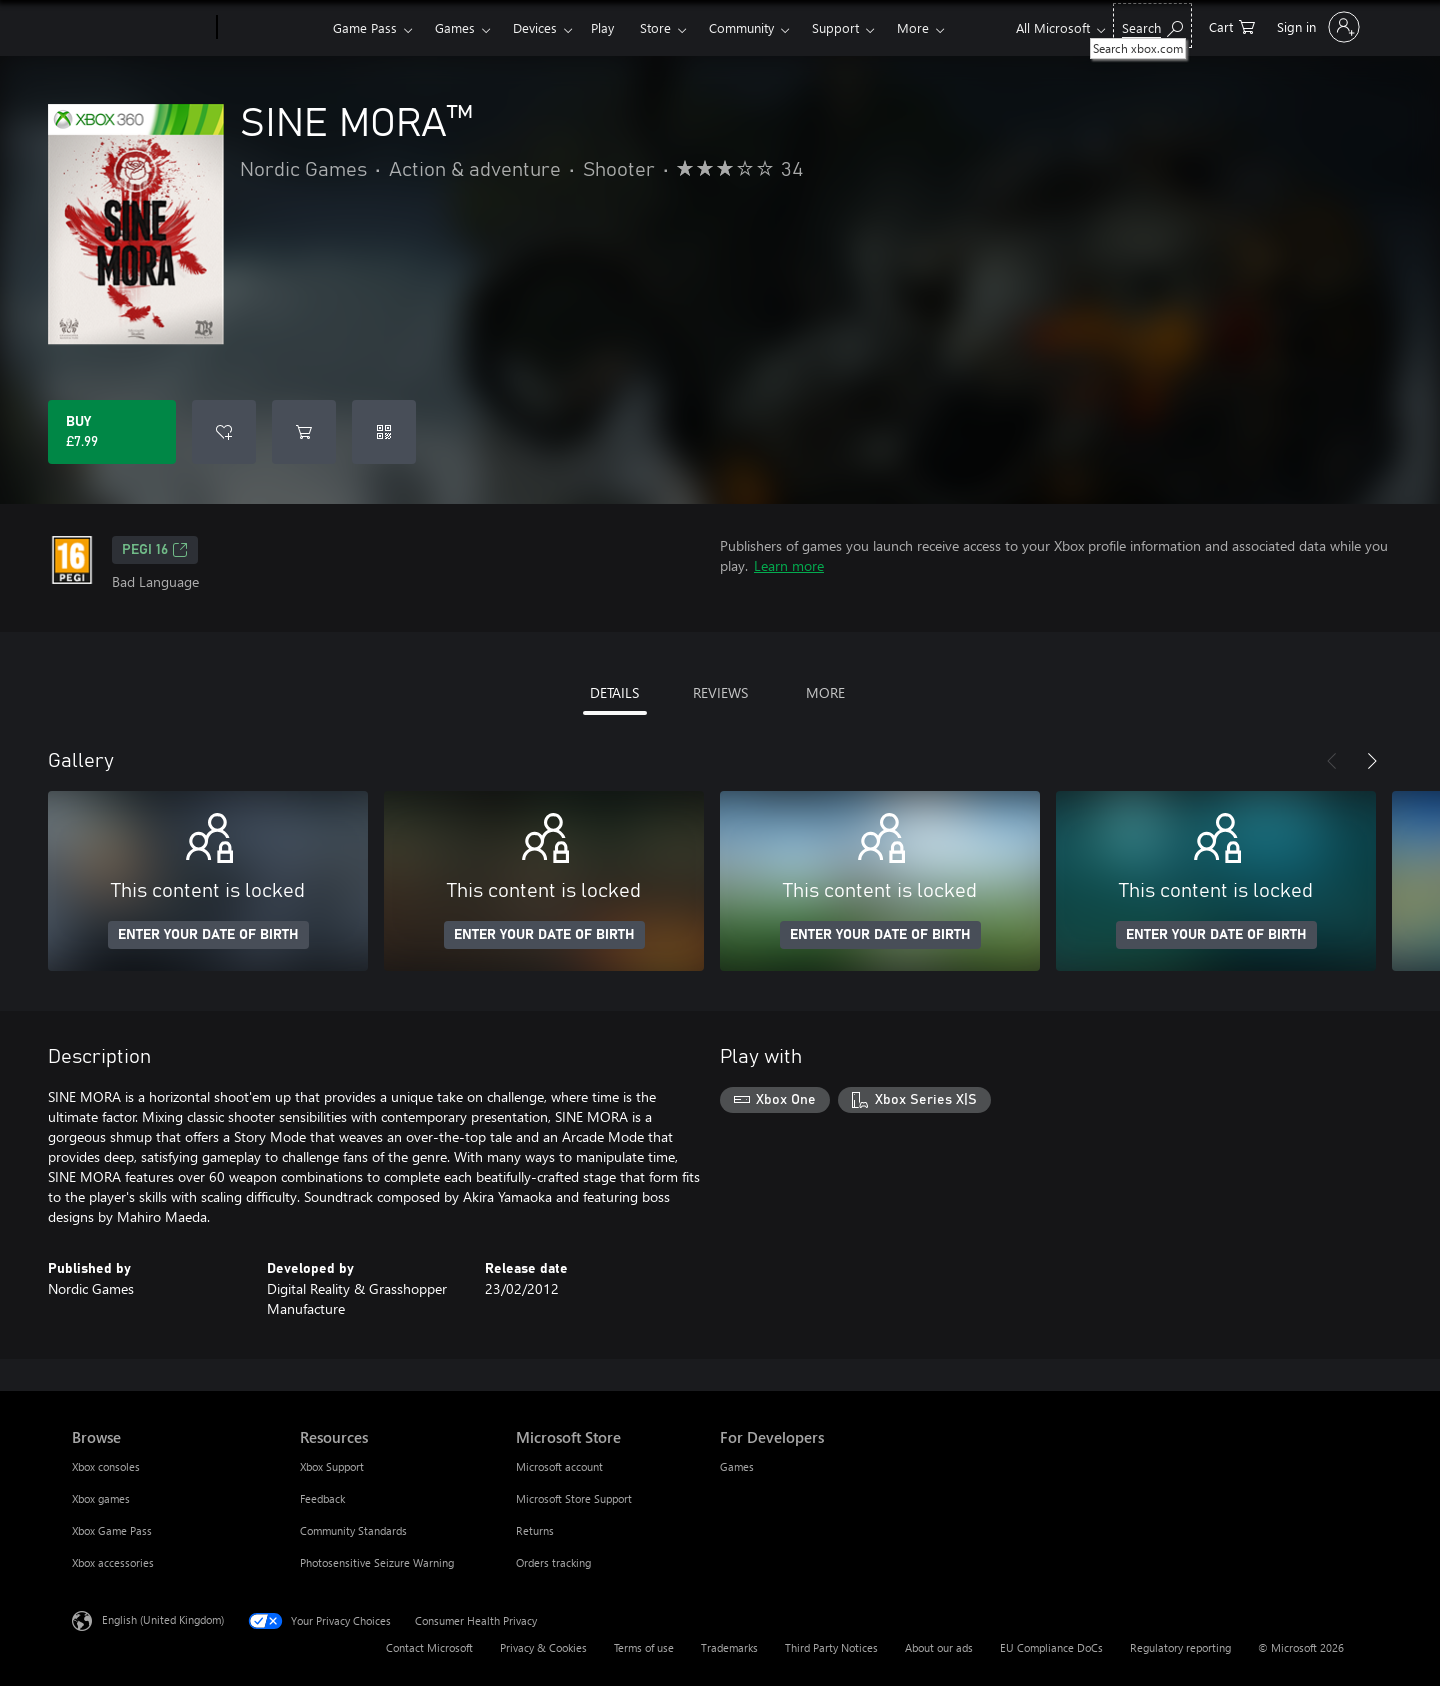 The image size is (1440, 1686). Describe the element at coordinates (140, 28) in the screenshot. I see `[Microsoft]` at that location.